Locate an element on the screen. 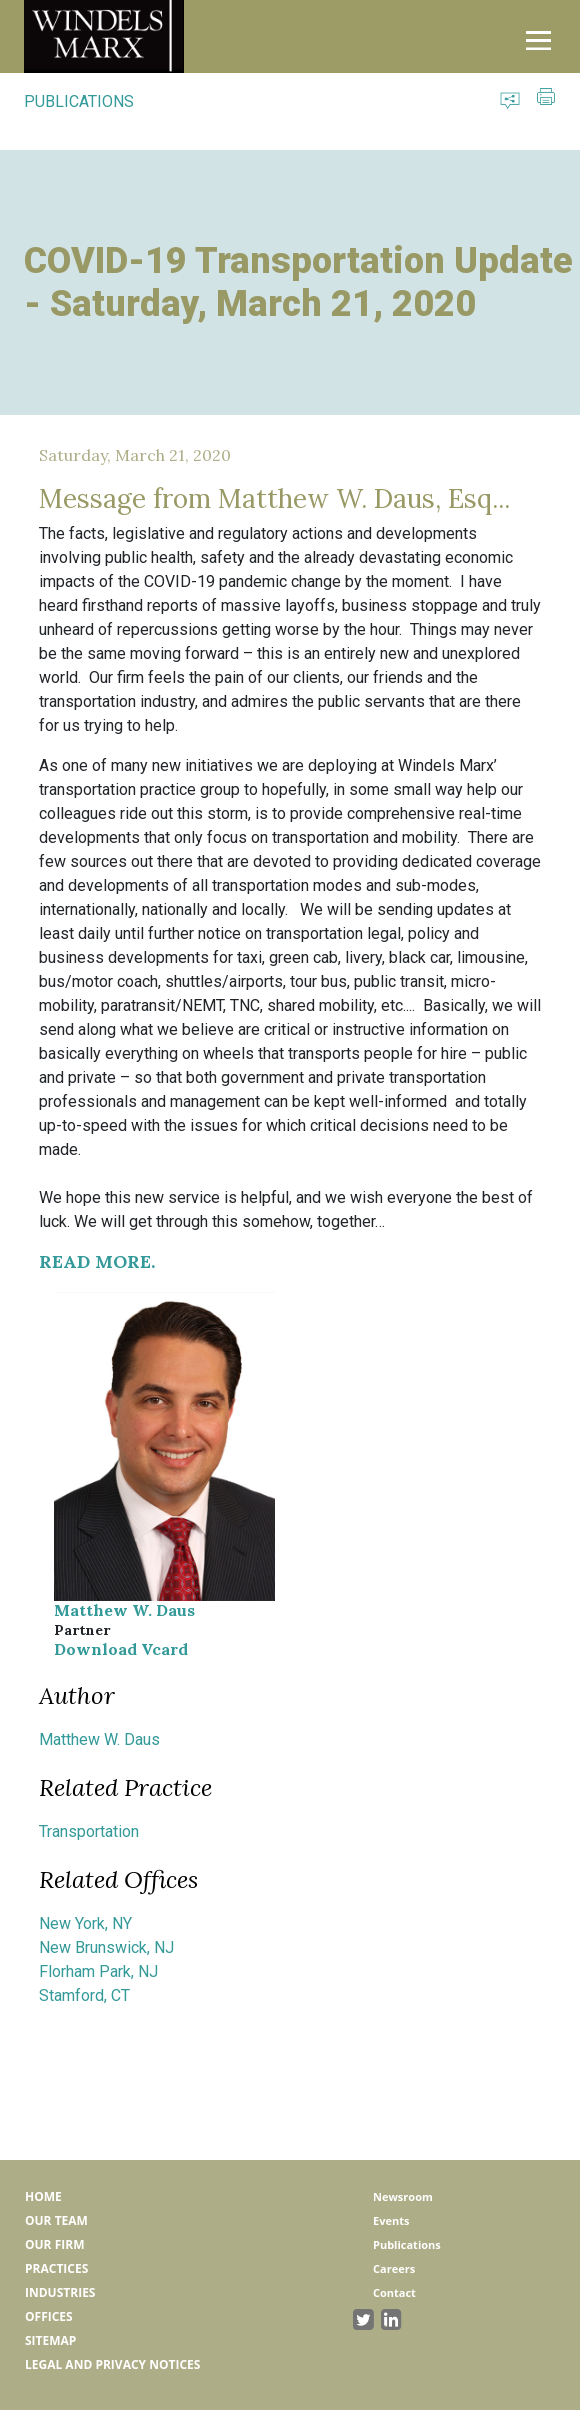 Image resolution: width=580 pixels, height=2410 pixels. Stamford, CT is located at coordinates (84, 1995).